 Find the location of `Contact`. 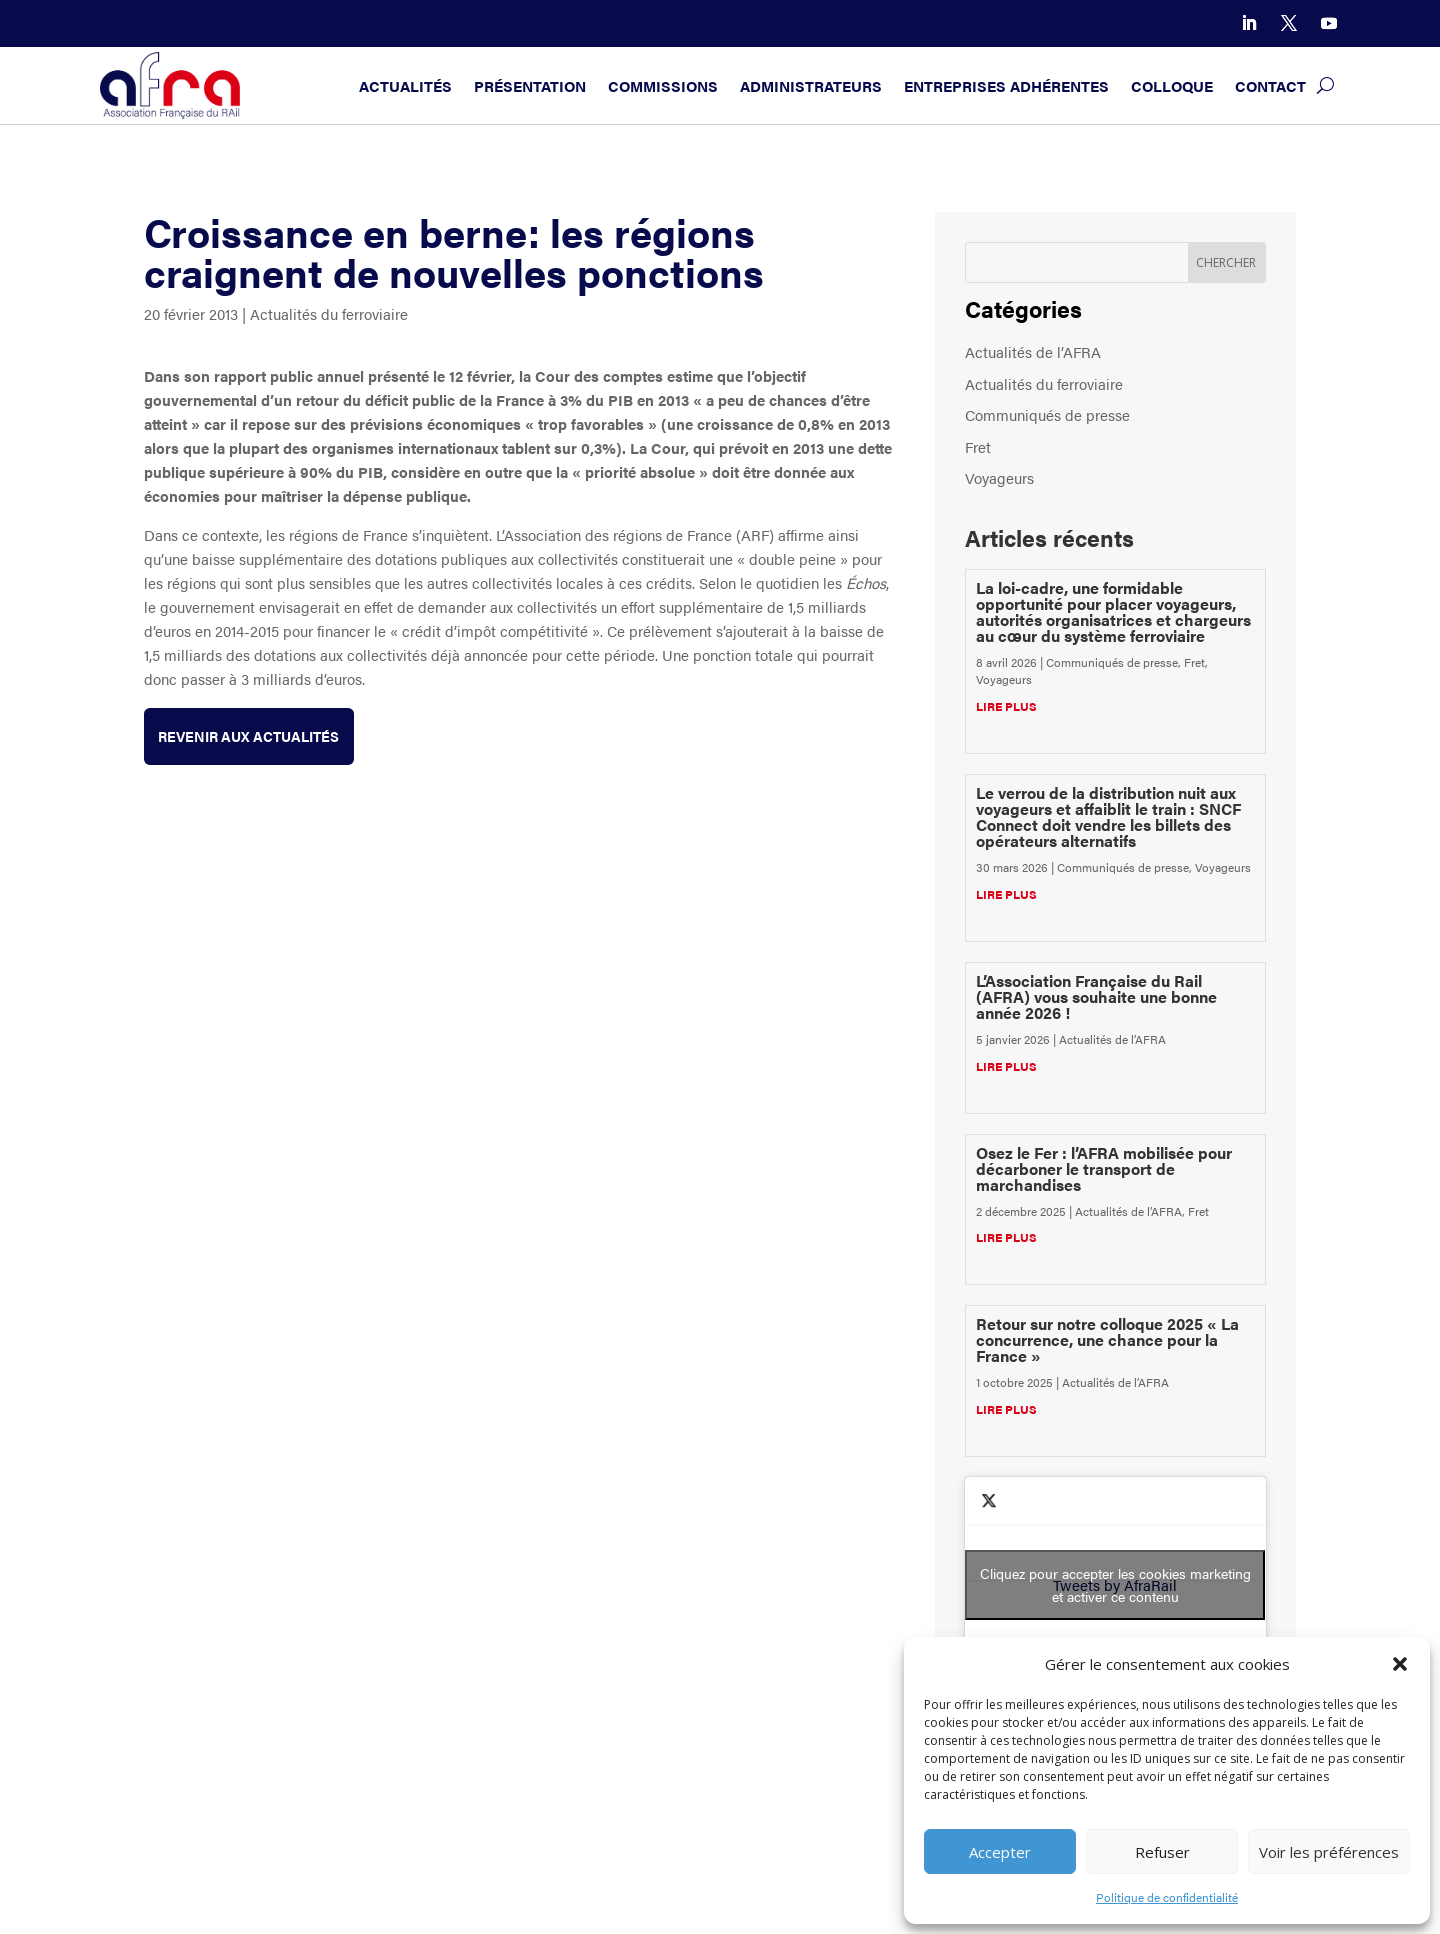

Contact is located at coordinates (1270, 85).